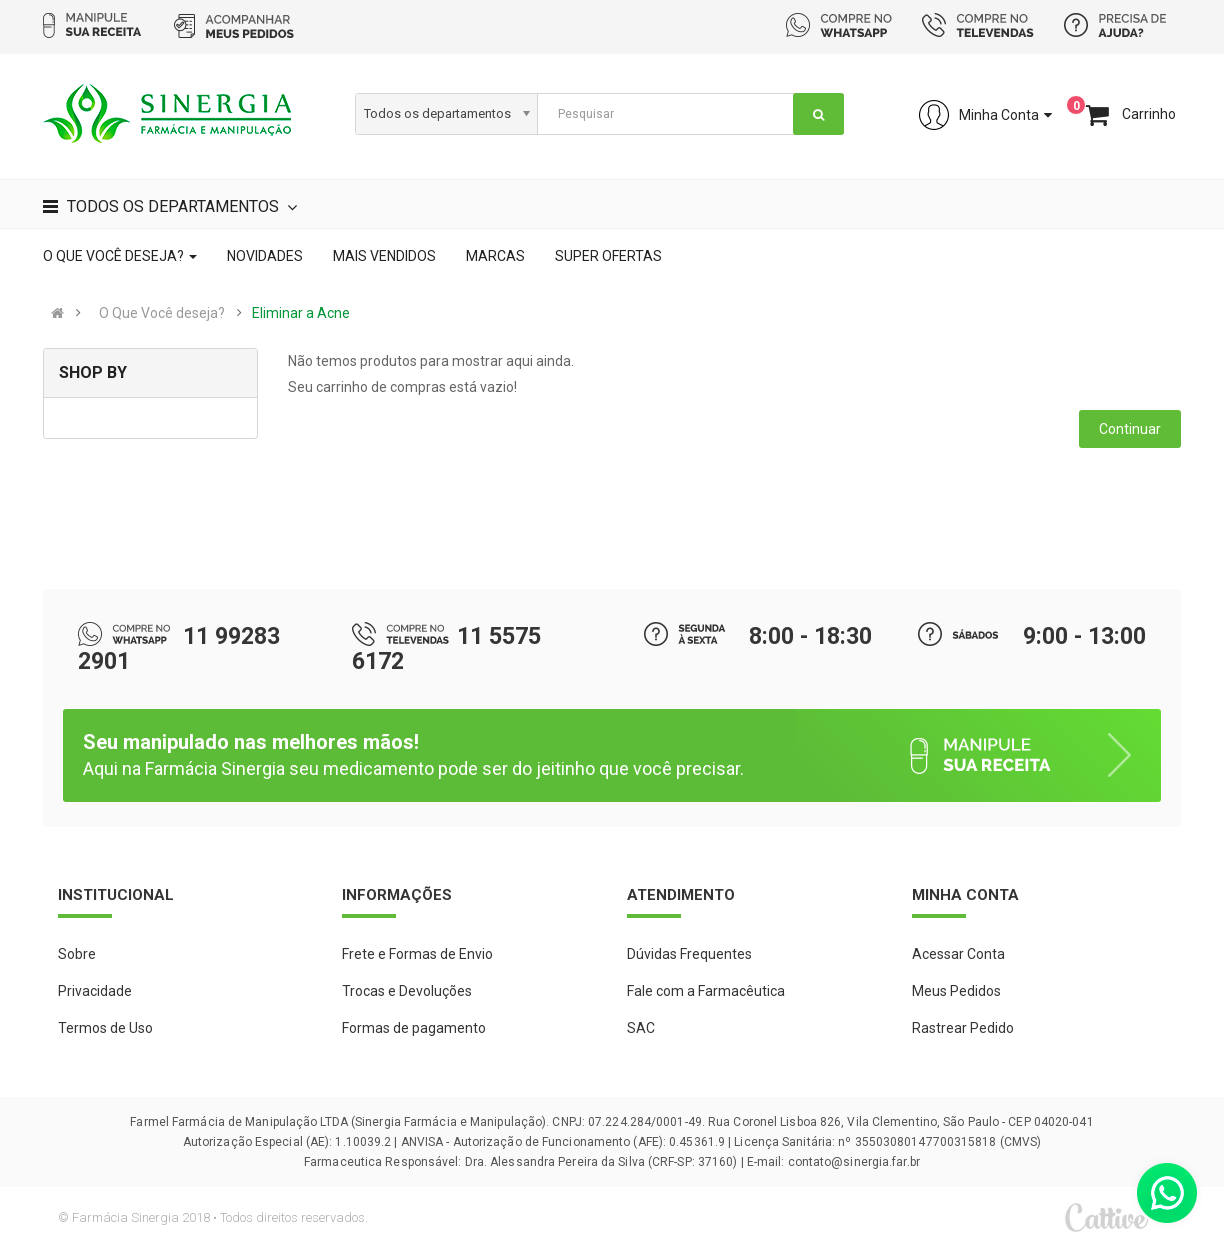  I want to click on Continuar, so click(1130, 429).